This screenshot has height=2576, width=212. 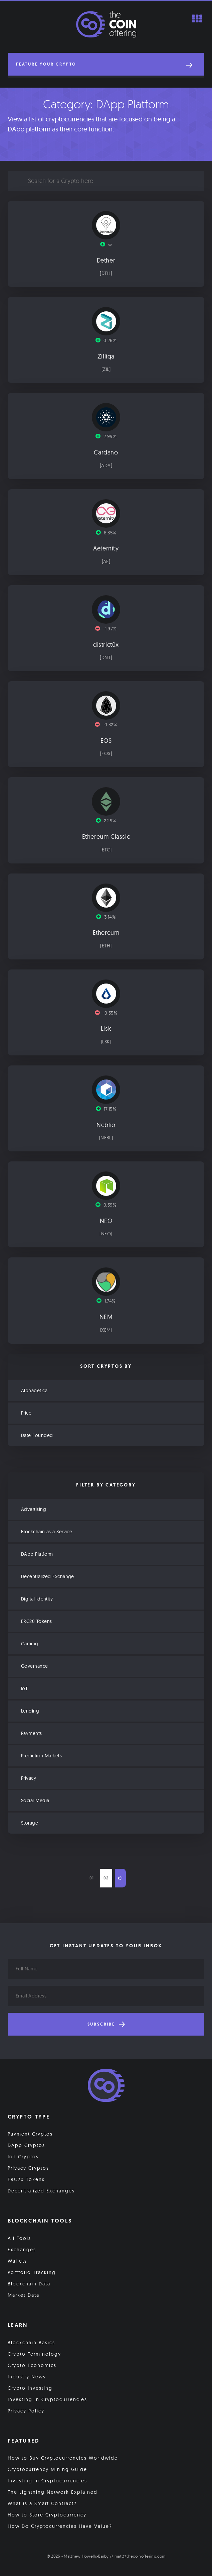 What do you see at coordinates (106, 548) in the screenshot?
I see `Aeternity` at bounding box center [106, 548].